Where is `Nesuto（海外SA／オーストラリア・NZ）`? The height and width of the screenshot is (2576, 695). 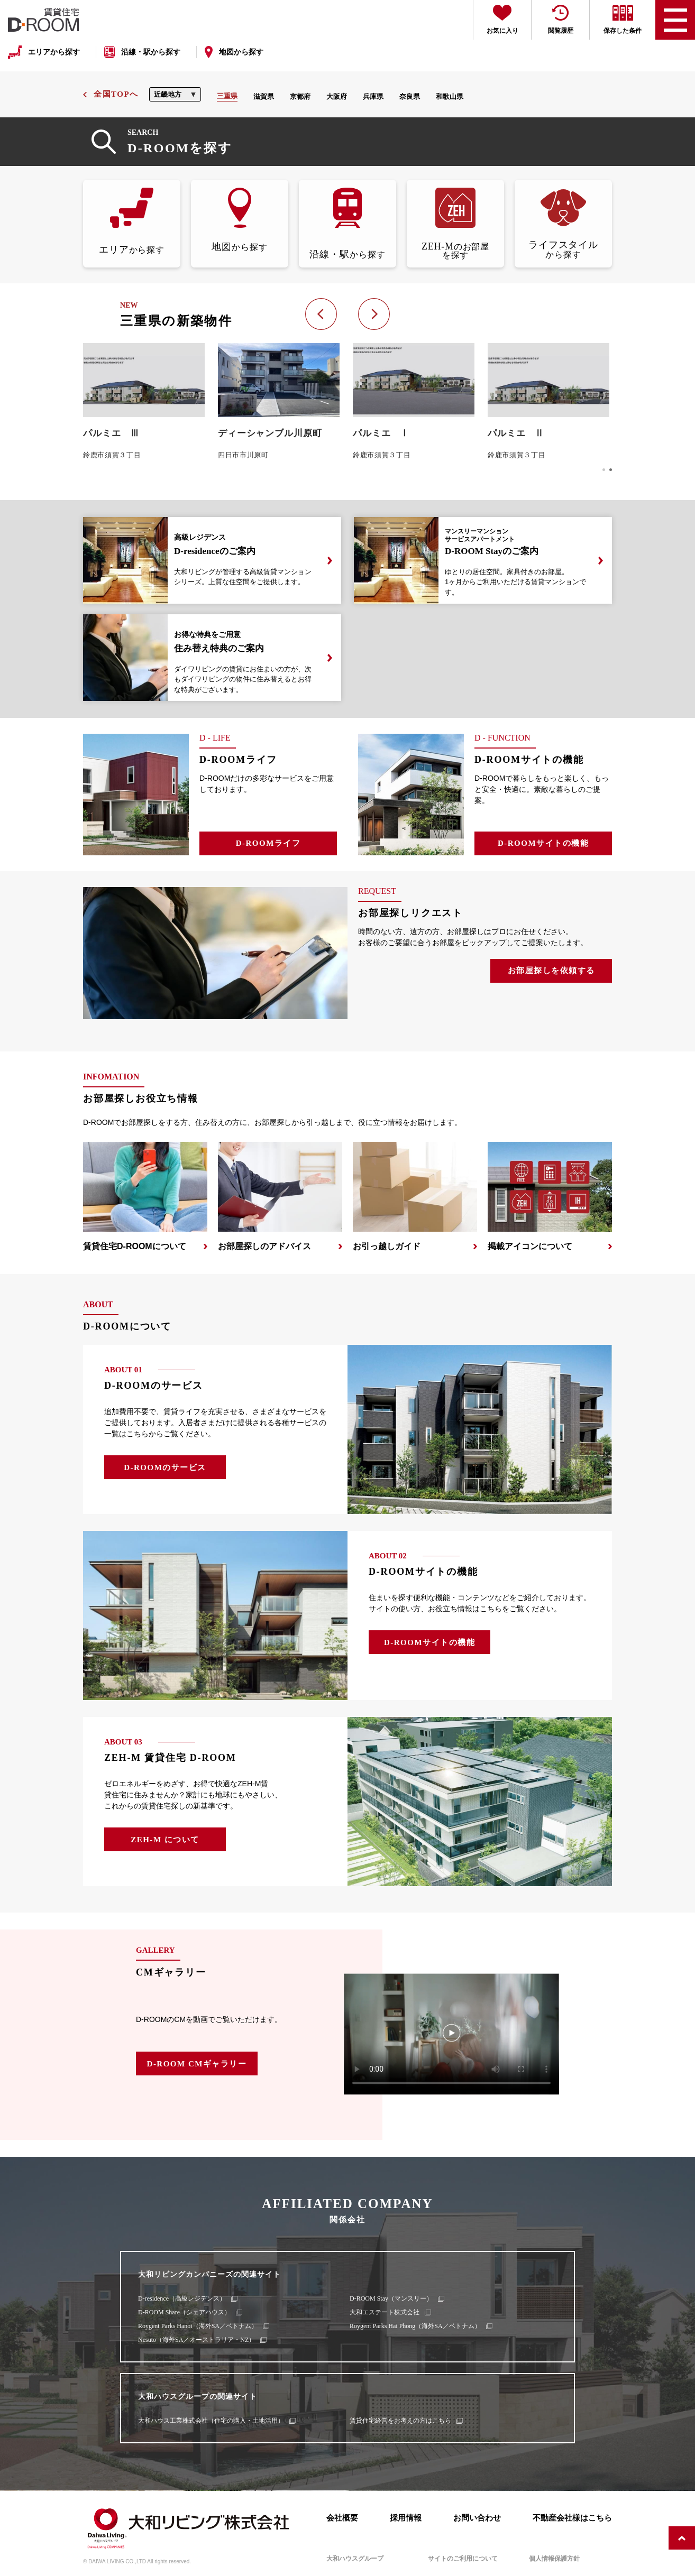 Nesuto（海外SA／オーストラリア・NZ） is located at coordinates (196, 2339).